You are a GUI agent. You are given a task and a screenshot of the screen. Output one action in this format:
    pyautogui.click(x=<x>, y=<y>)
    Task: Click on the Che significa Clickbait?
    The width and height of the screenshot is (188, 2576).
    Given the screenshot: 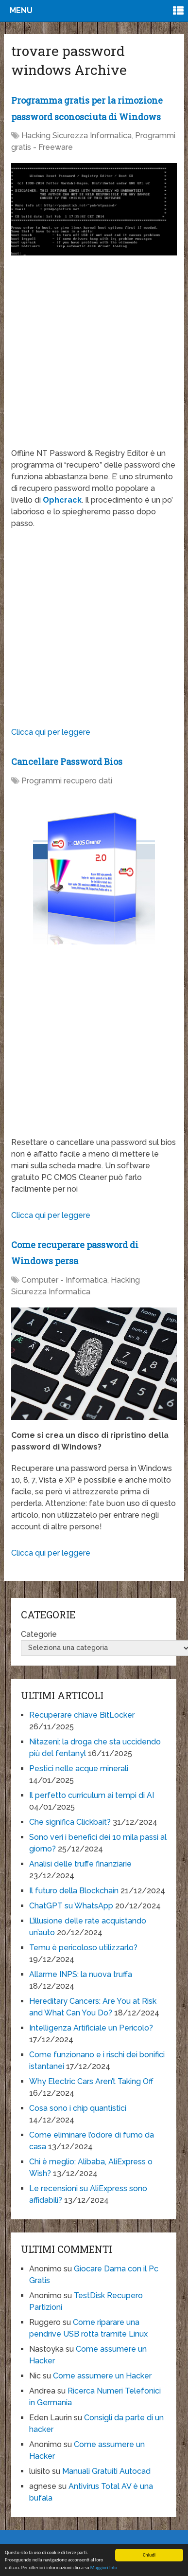 What is the action you would take?
    pyautogui.click(x=70, y=1822)
    